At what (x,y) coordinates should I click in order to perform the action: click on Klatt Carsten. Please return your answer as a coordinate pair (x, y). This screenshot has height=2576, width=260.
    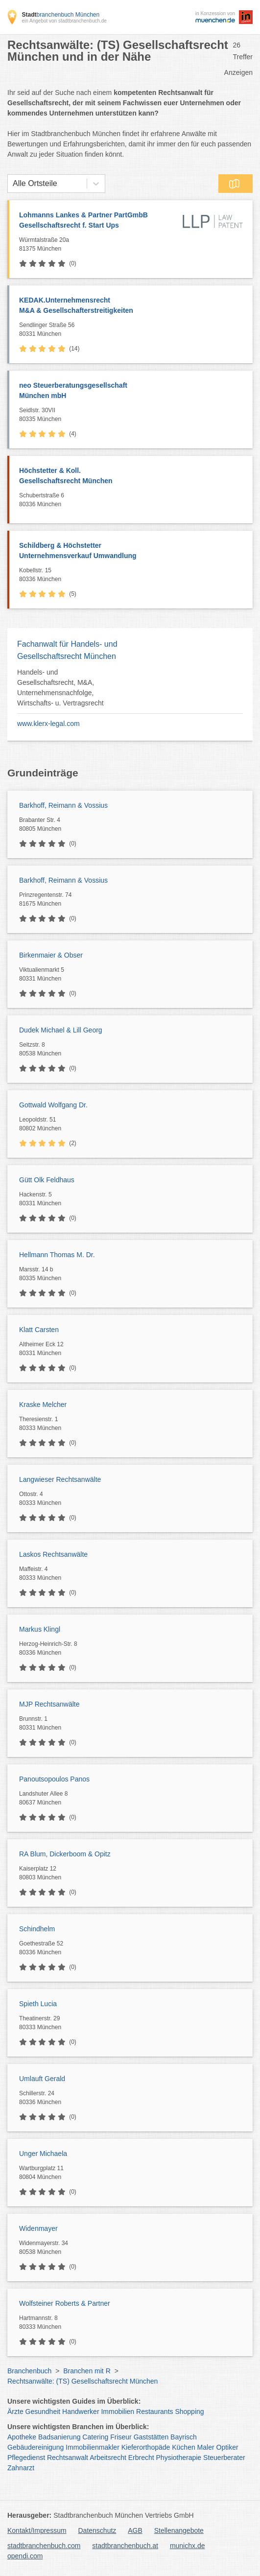
    Looking at the image, I should click on (39, 1330).